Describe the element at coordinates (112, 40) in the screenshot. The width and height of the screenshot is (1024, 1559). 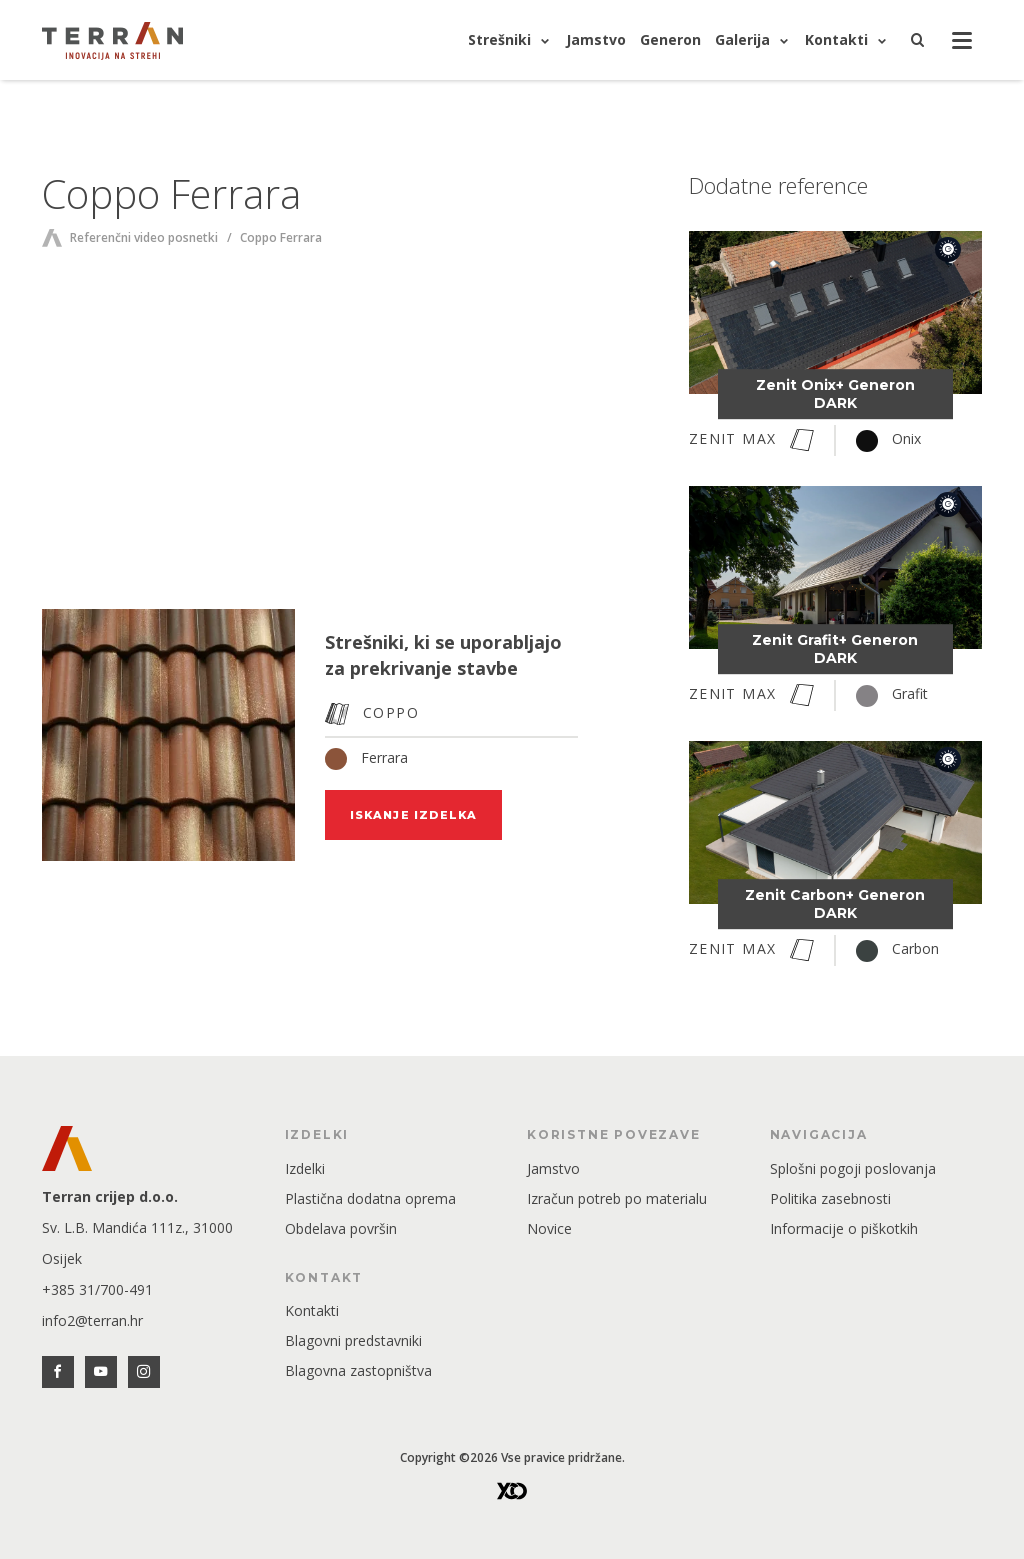
I see `[Glavna stran]` at that location.